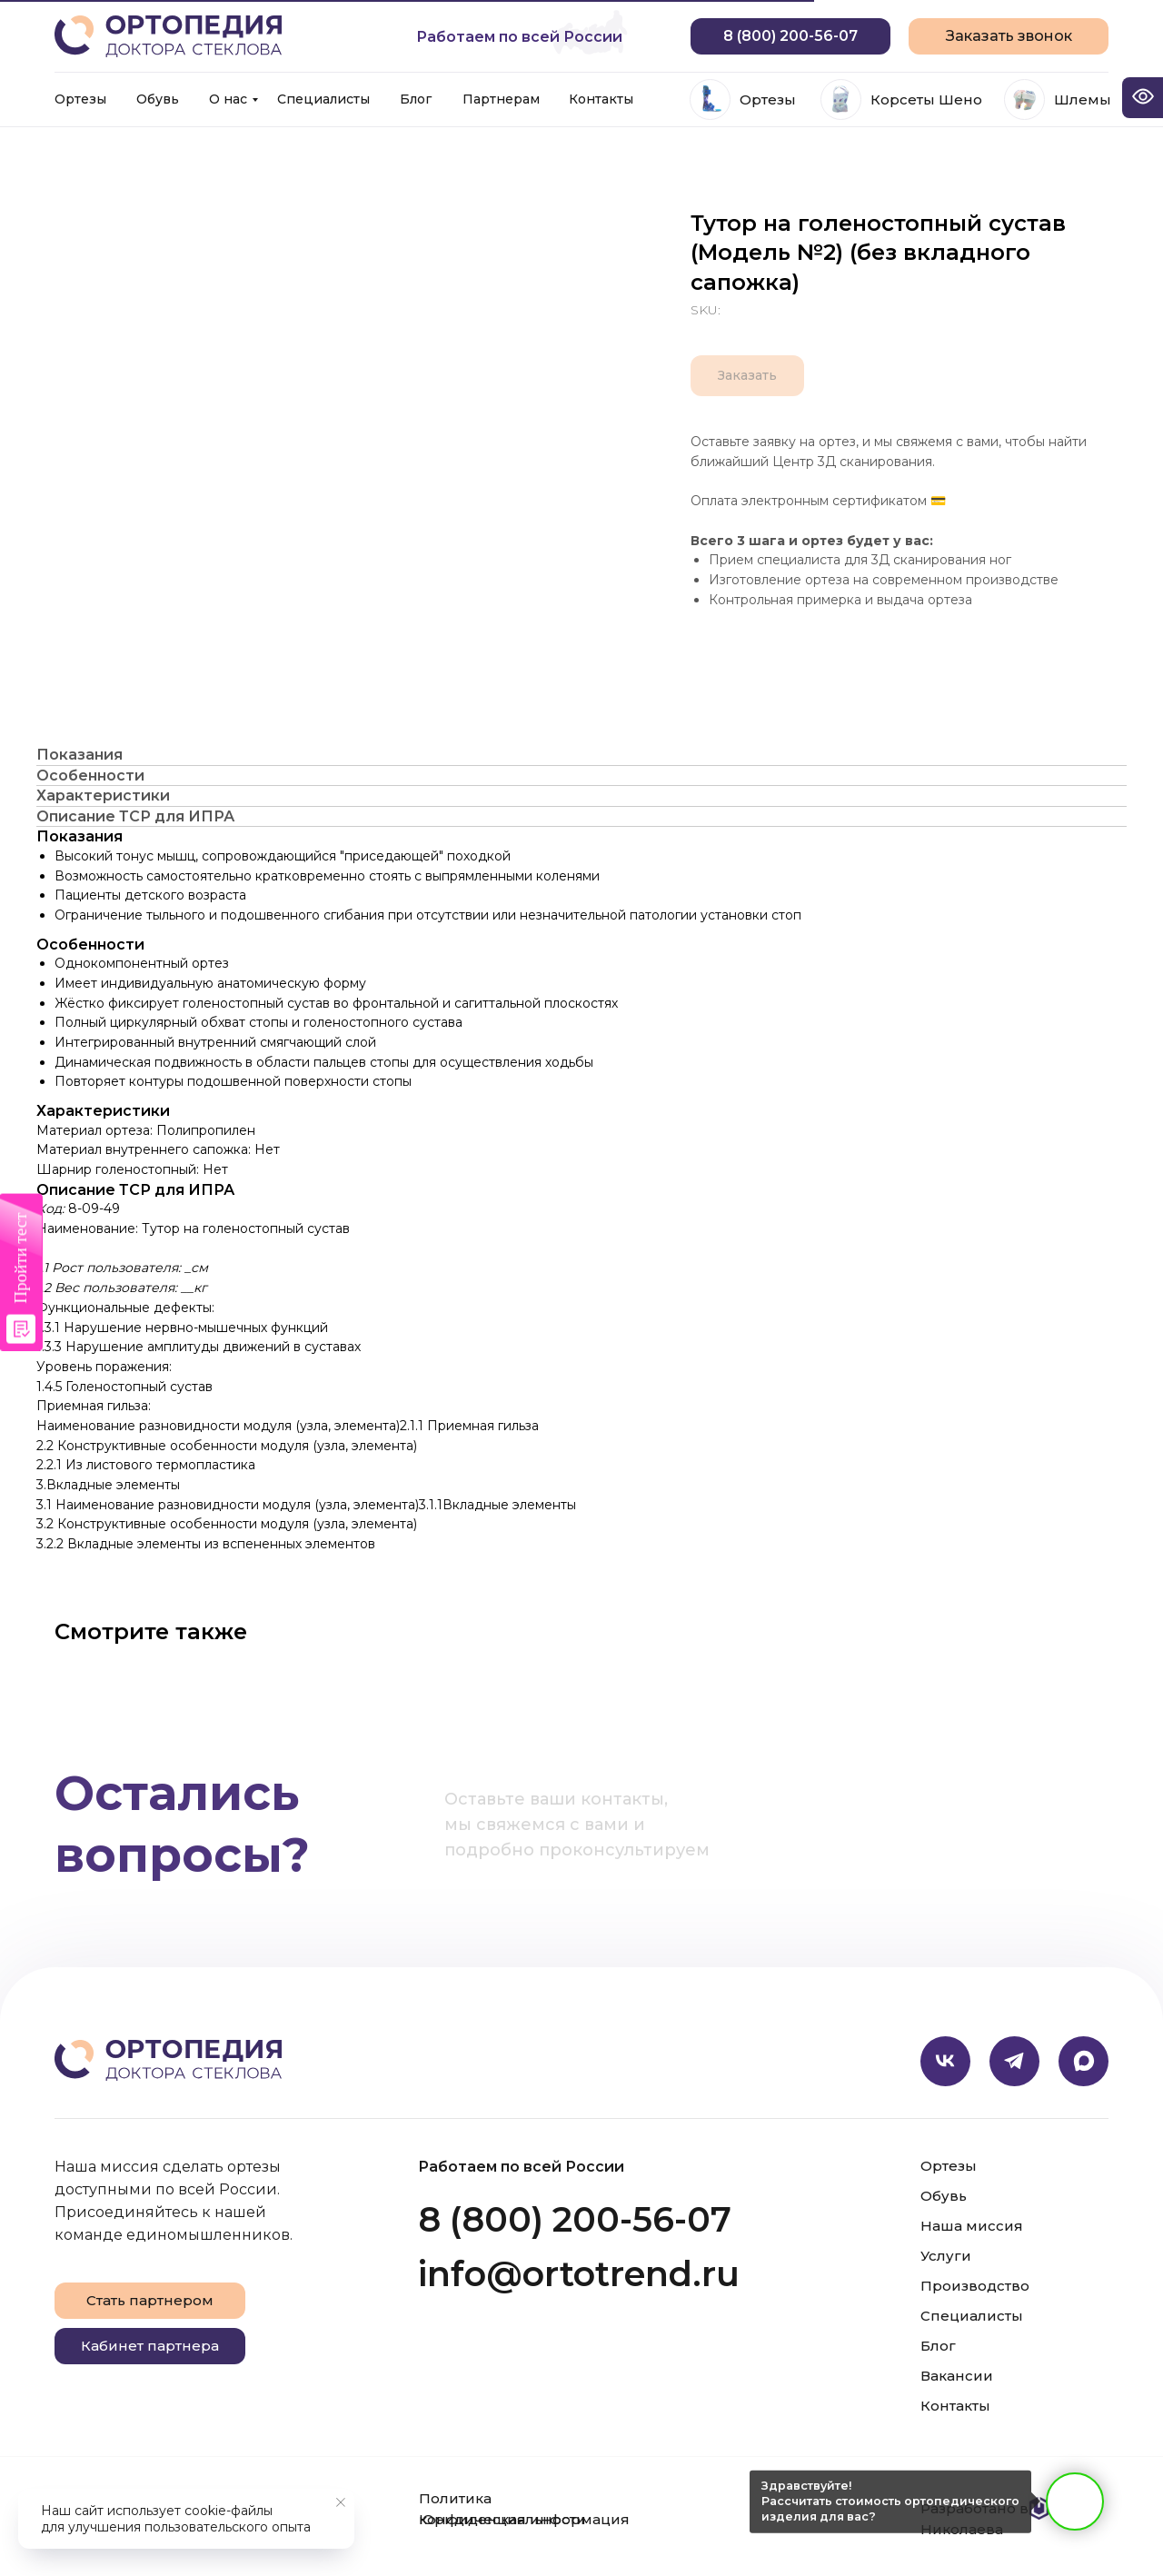 This screenshot has height=2576, width=1163. Describe the element at coordinates (1142, 97) in the screenshot. I see `[Open accessibility options]` at that location.